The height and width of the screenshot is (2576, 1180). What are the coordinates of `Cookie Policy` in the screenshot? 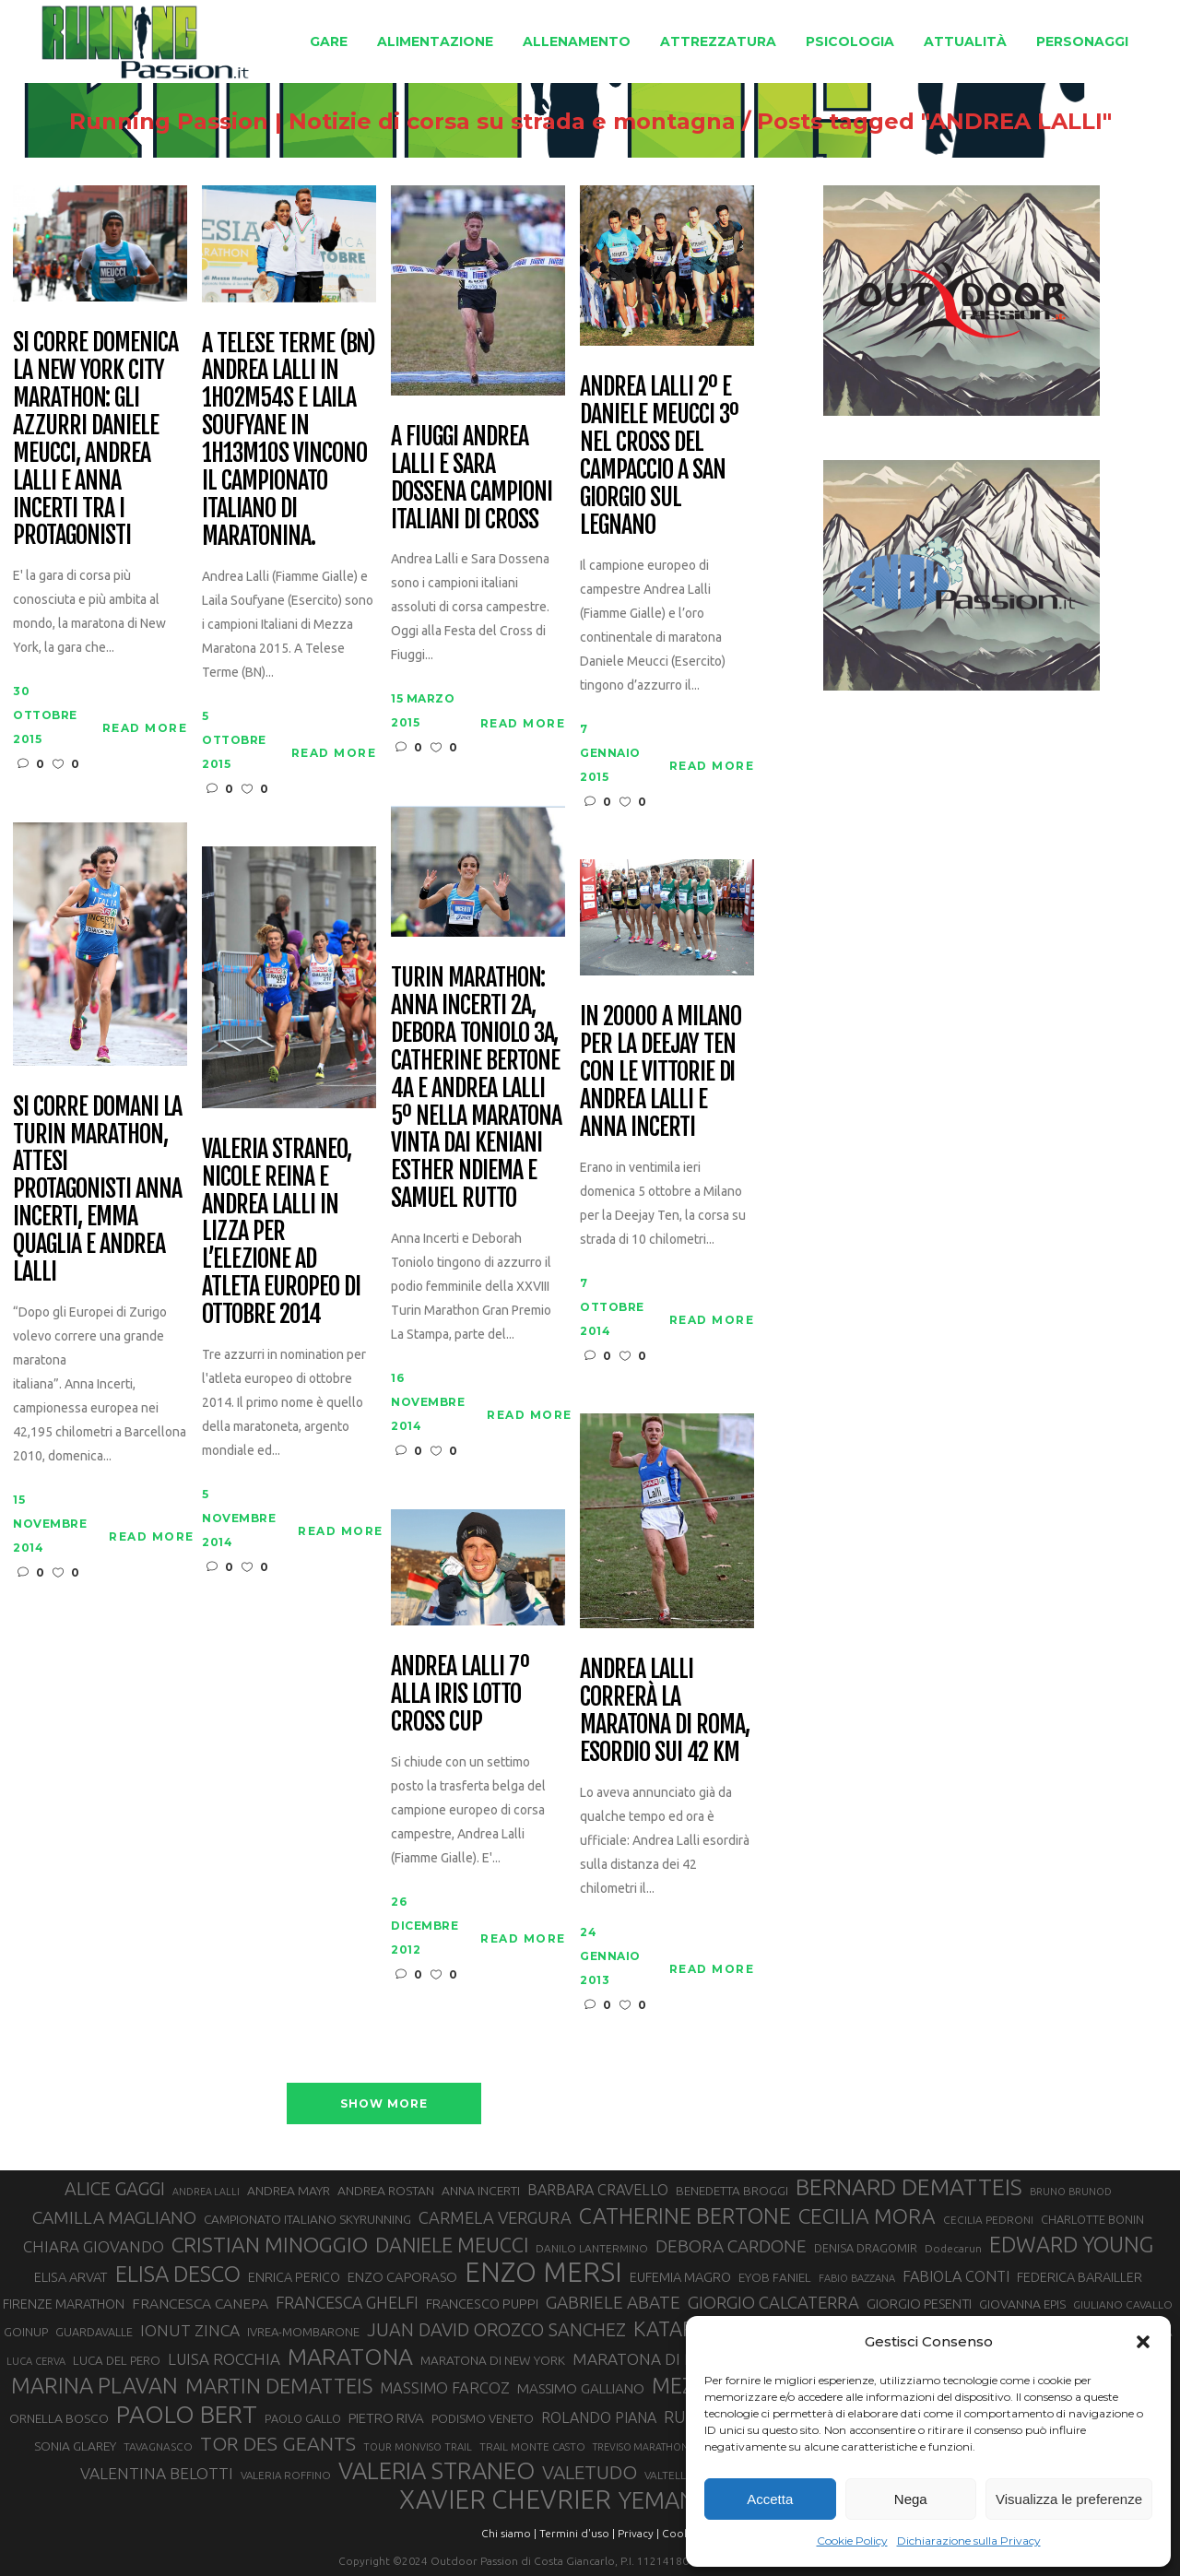 It's located at (852, 2540).